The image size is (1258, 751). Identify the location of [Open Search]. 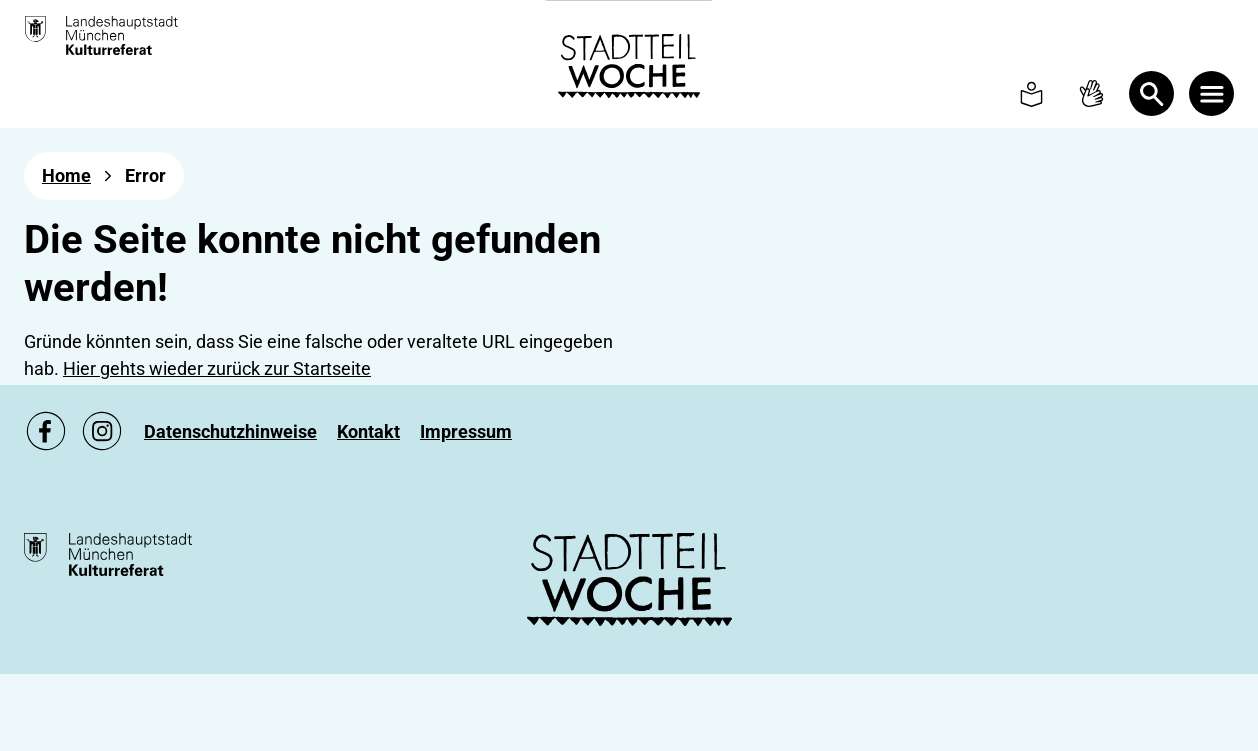
(1151, 93).